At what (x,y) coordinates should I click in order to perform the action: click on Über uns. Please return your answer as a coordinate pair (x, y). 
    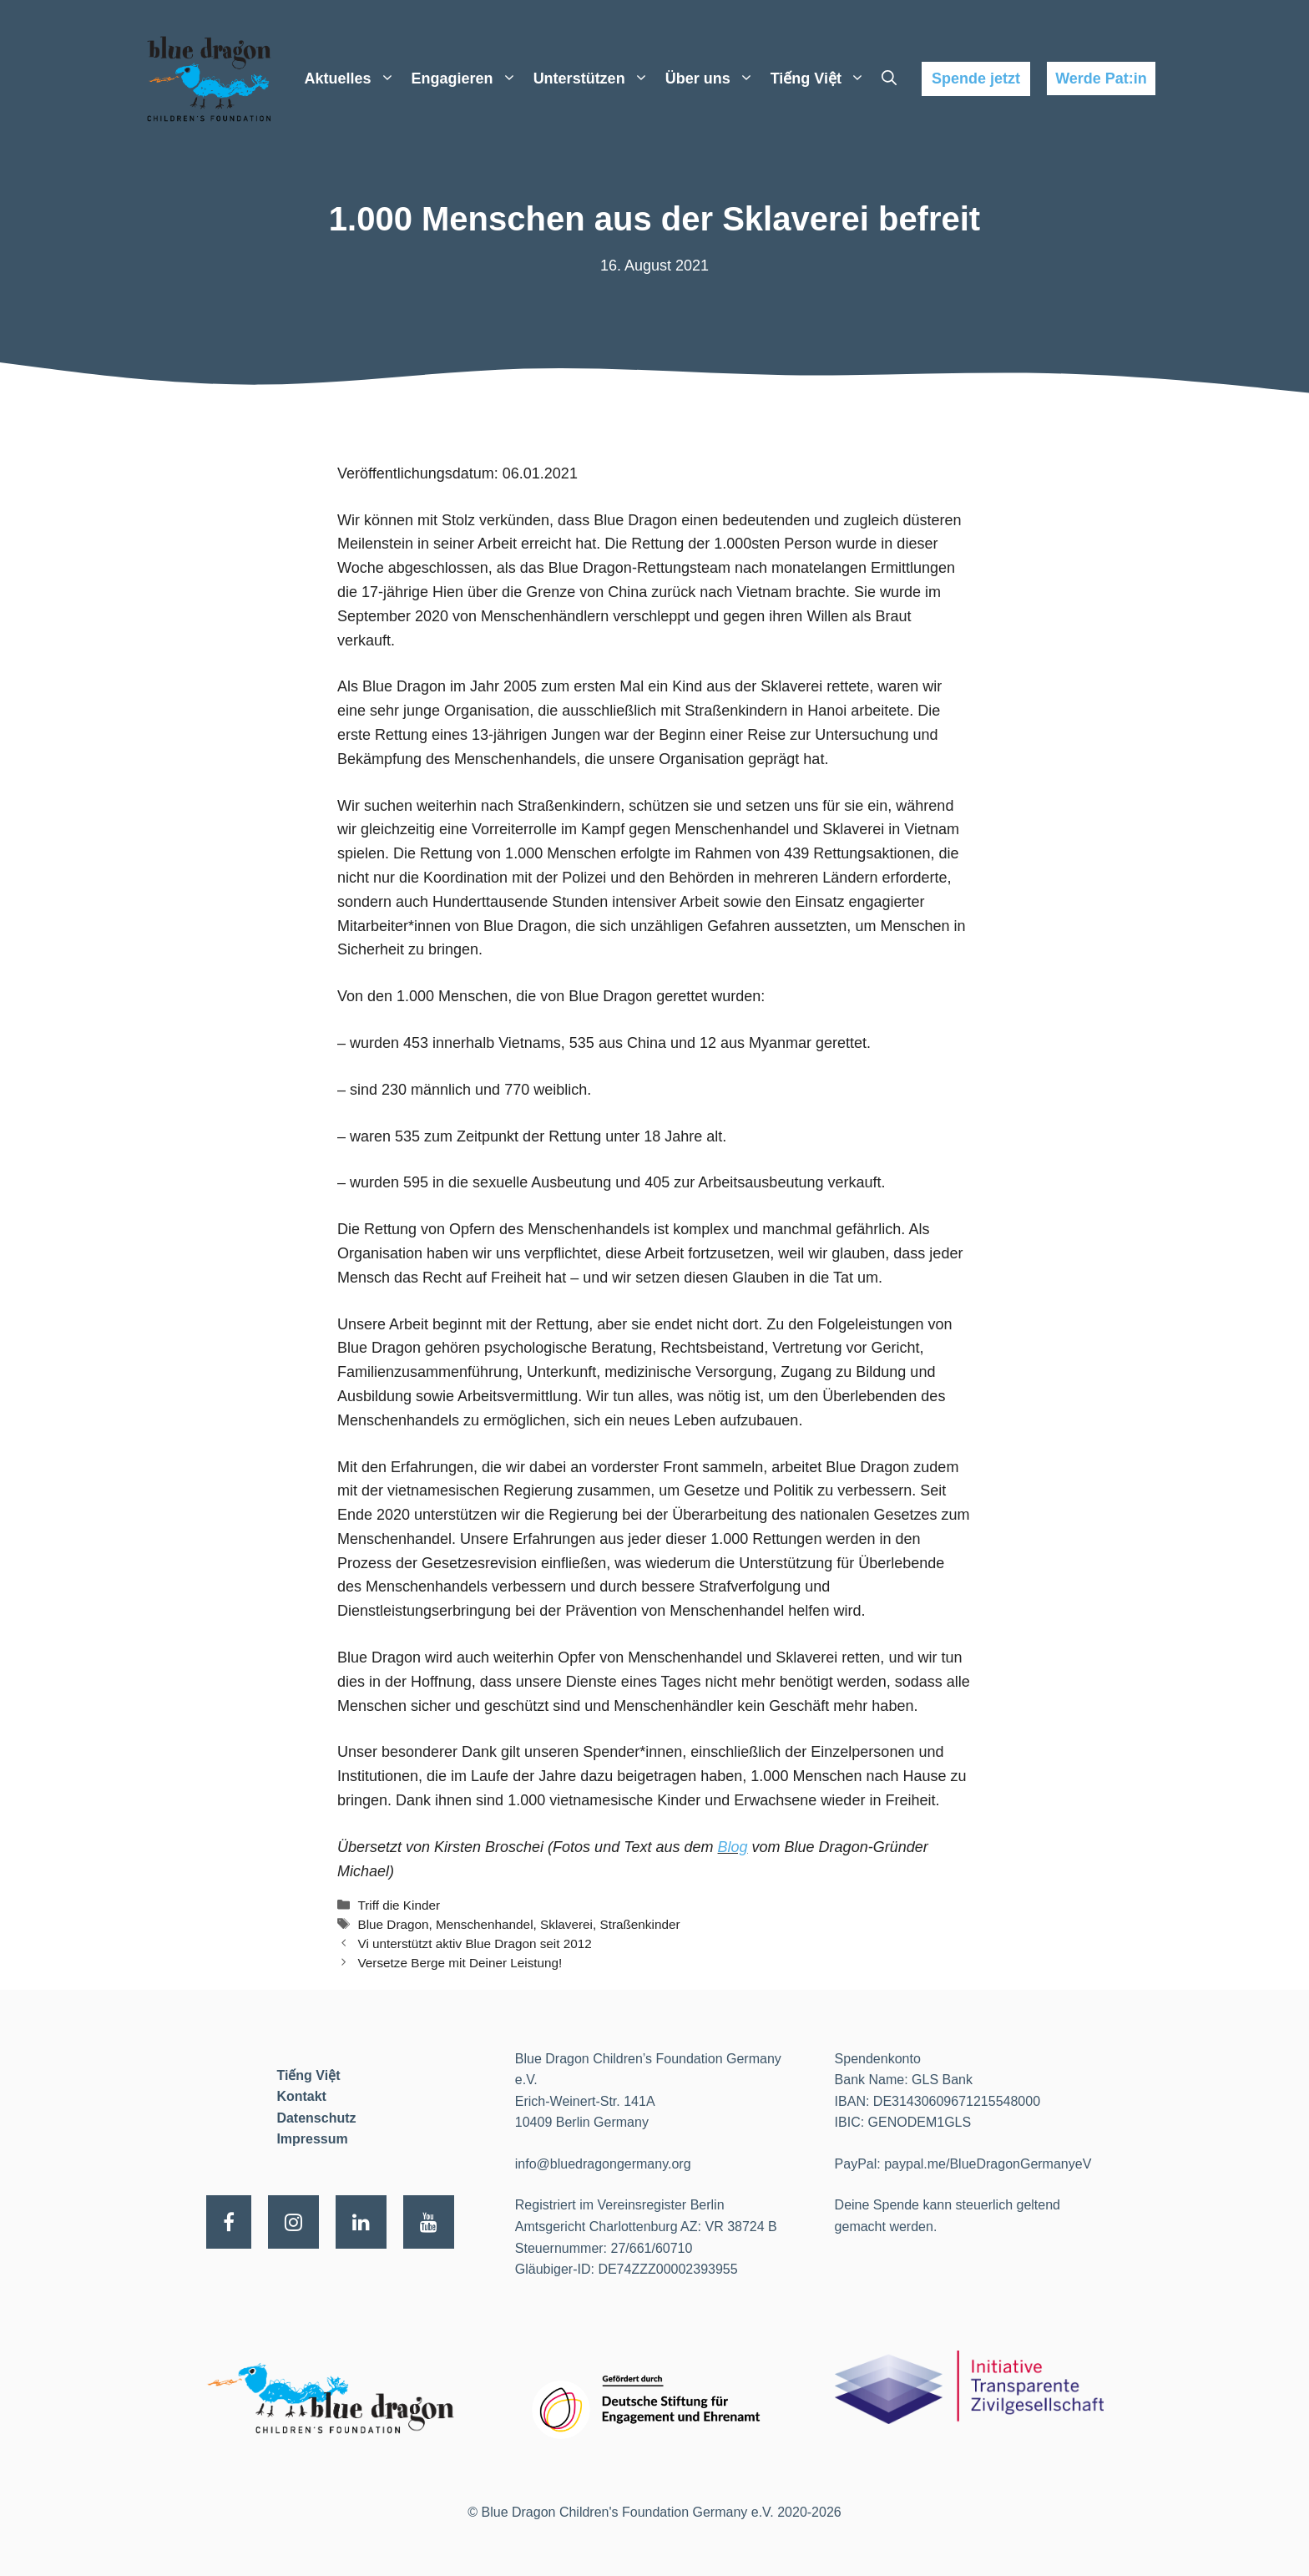
    Looking at the image, I should click on (713, 78).